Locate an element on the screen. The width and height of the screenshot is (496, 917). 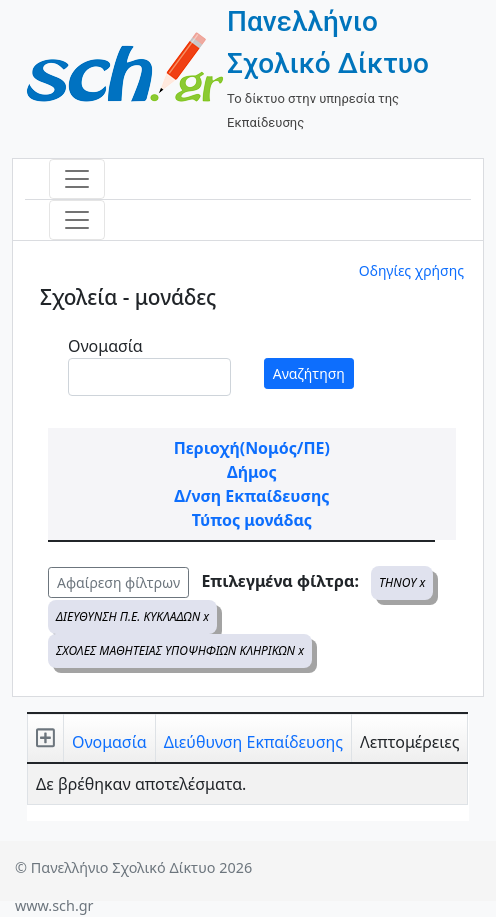
Αφαίρεση φίλτρων is located at coordinates (118, 582).